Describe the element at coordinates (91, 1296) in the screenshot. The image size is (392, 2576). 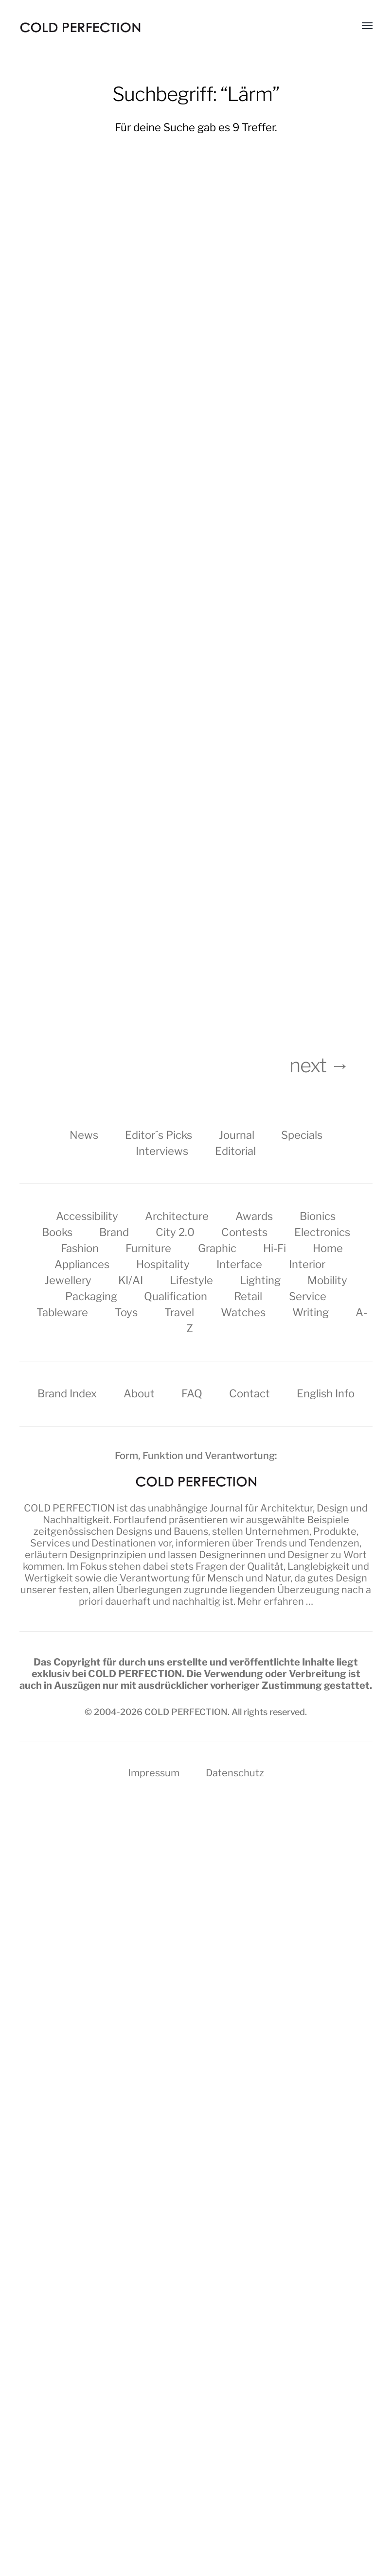
I see `Packaging` at that location.